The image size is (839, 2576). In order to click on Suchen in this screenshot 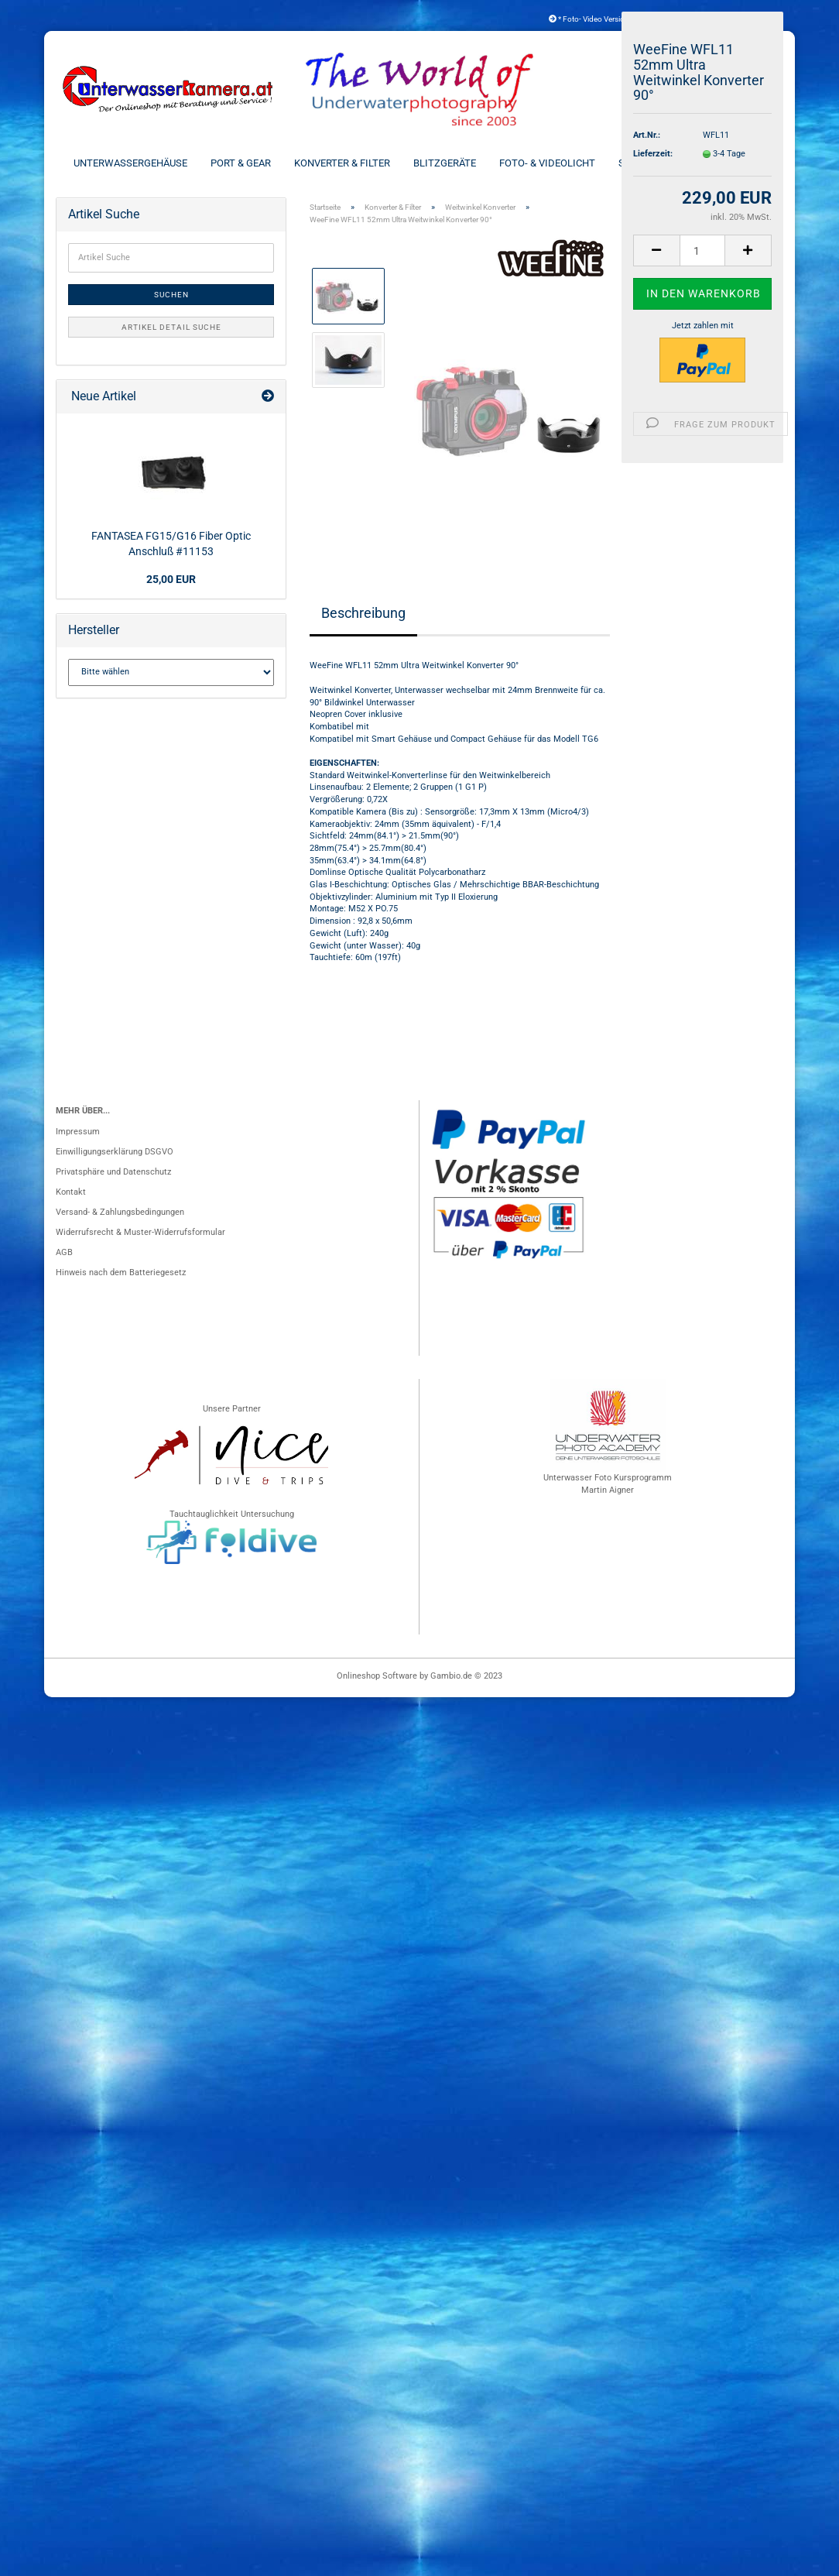, I will do `click(171, 294)`.